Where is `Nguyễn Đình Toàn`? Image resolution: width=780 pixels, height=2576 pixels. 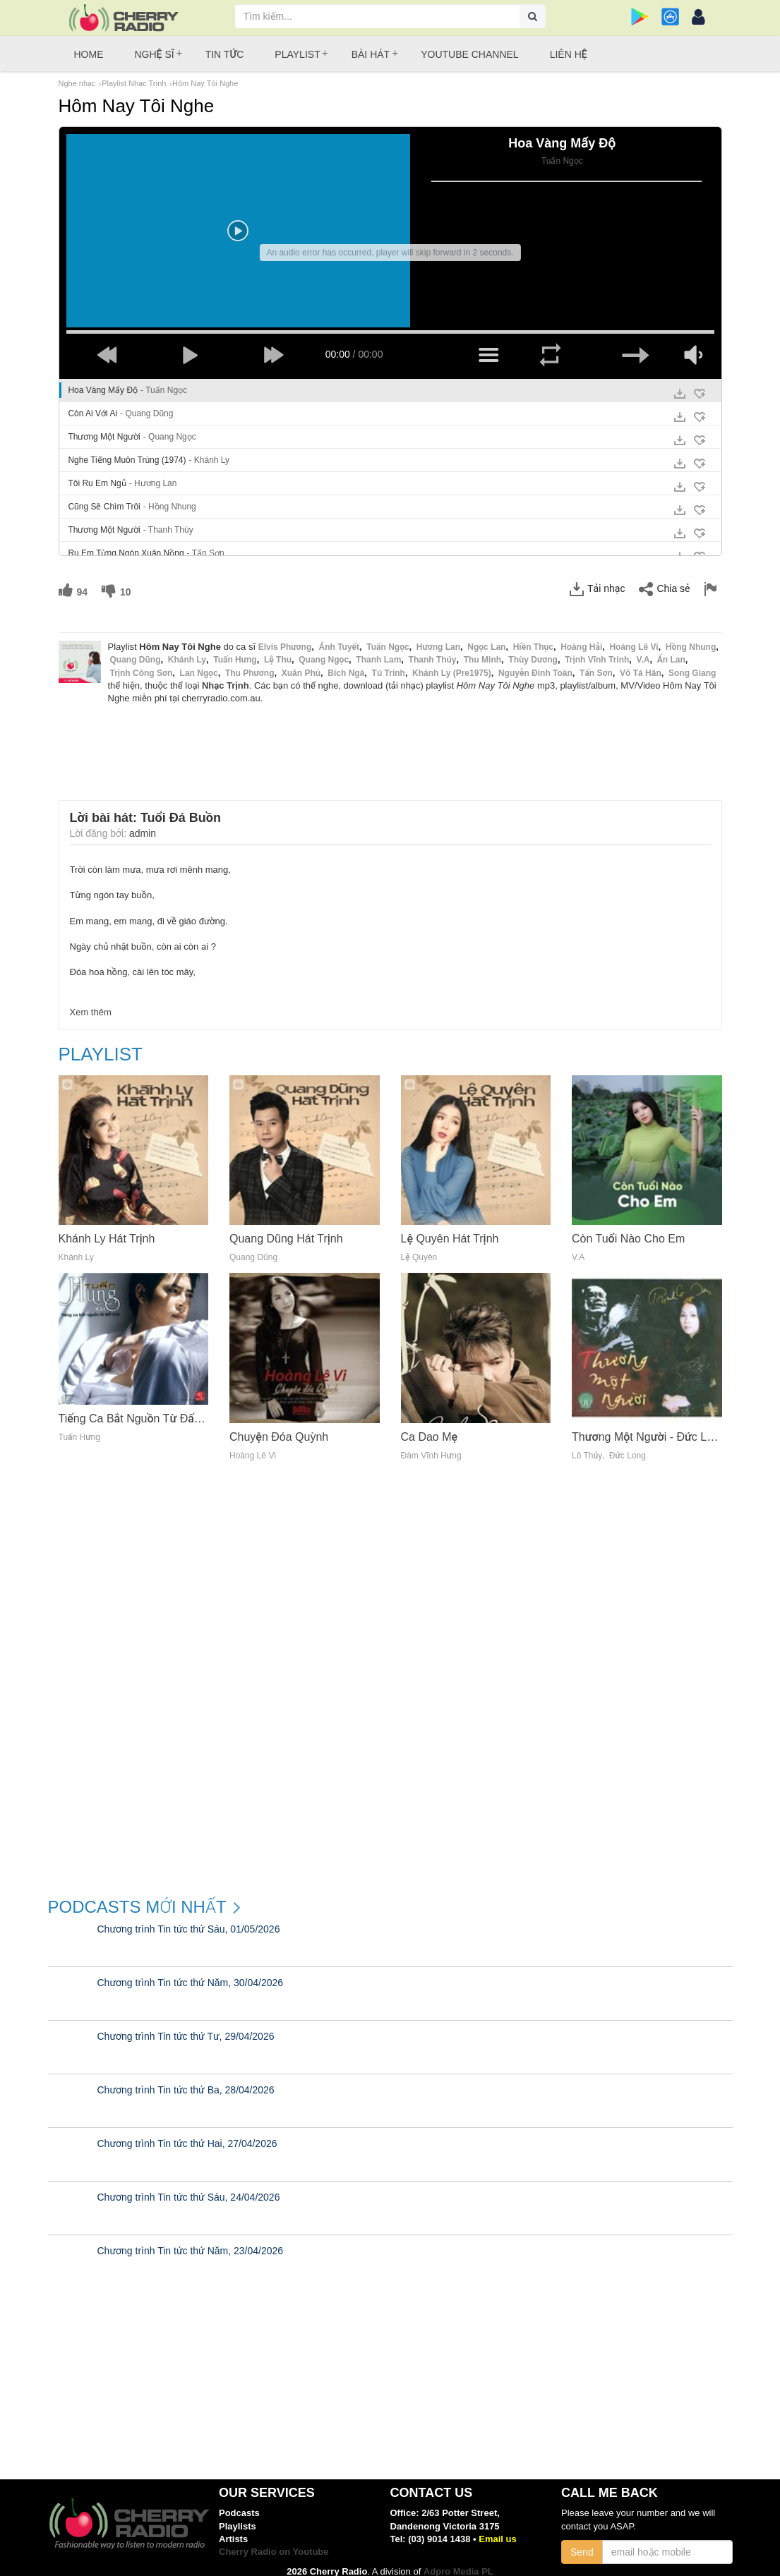
Nguyễn Đình Toàn is located at coordinates (535, 663).